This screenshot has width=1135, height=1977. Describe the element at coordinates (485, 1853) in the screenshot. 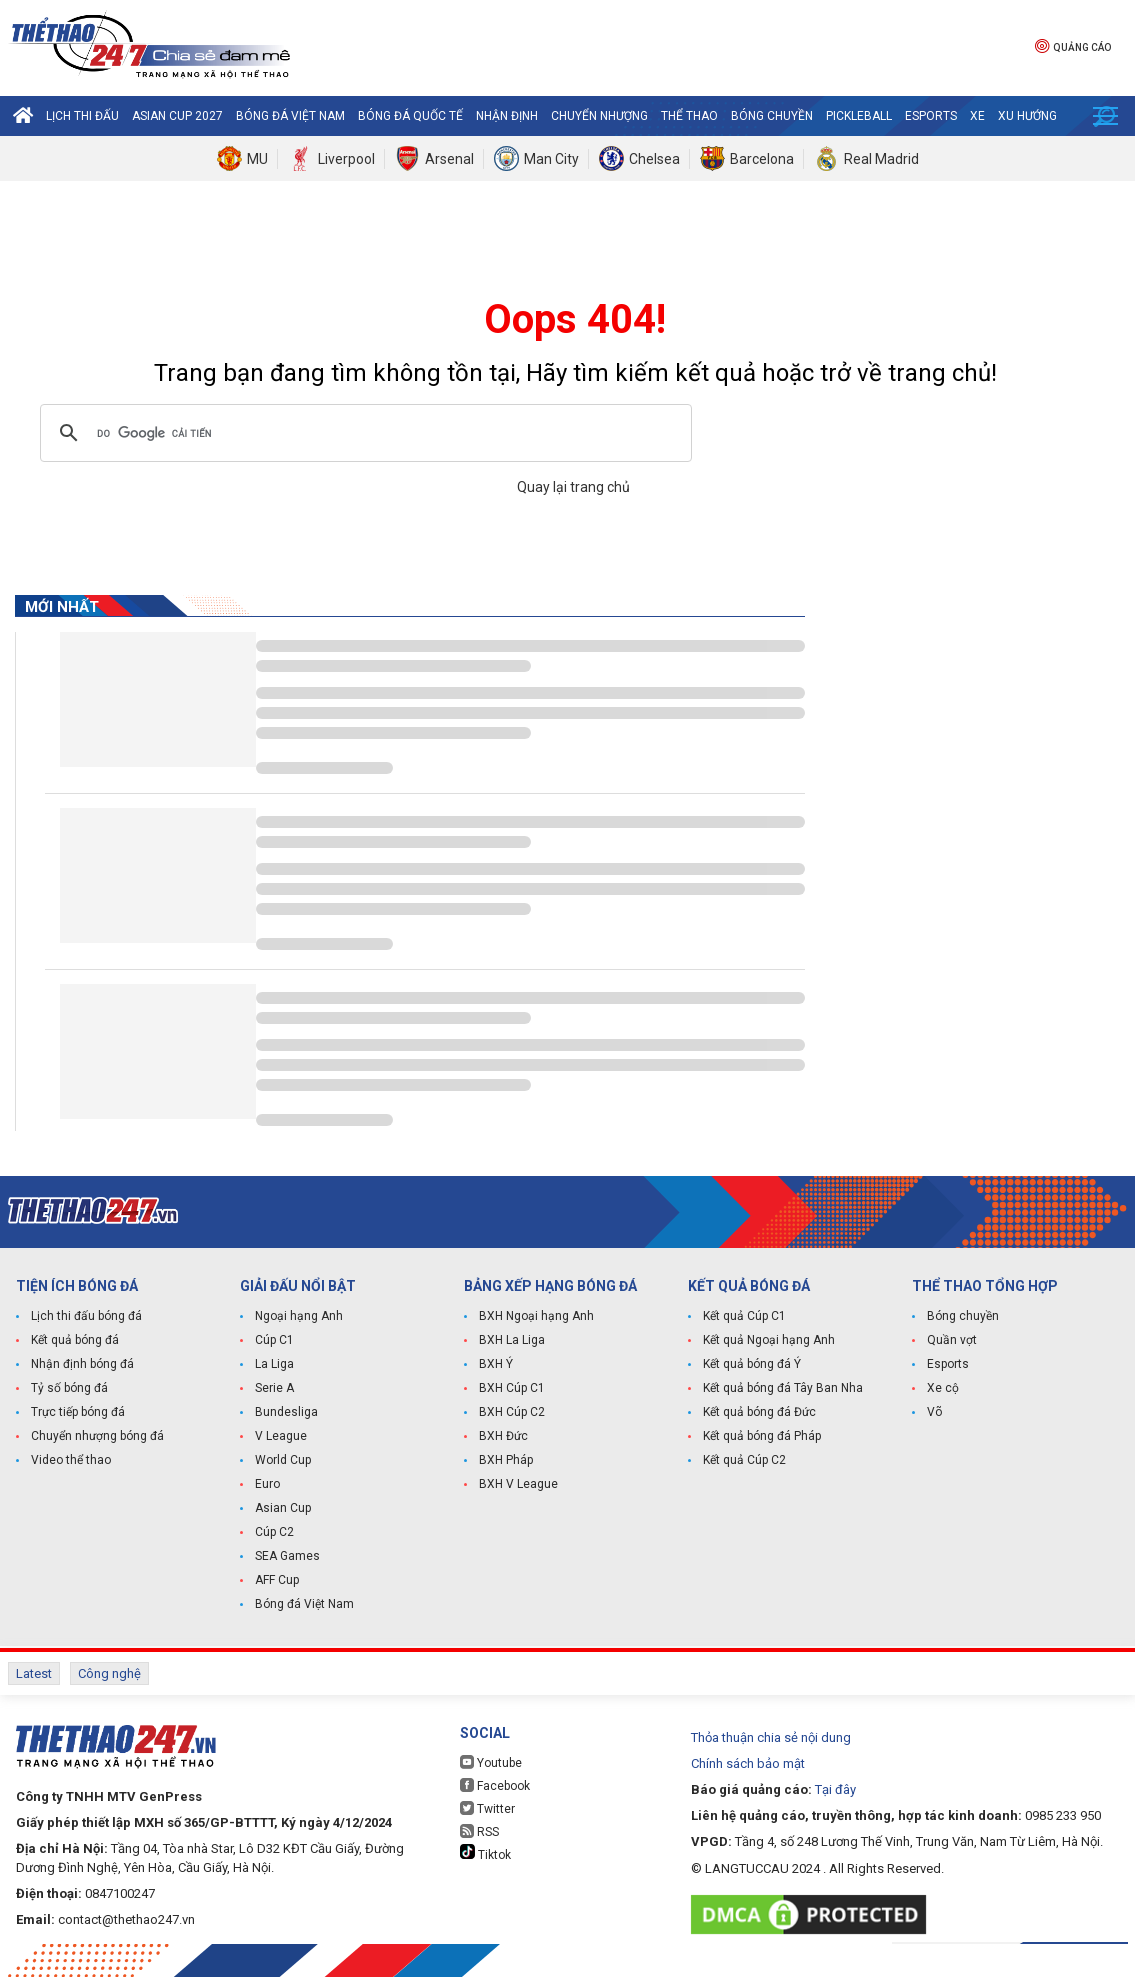

I see `Tiktok` at that location.